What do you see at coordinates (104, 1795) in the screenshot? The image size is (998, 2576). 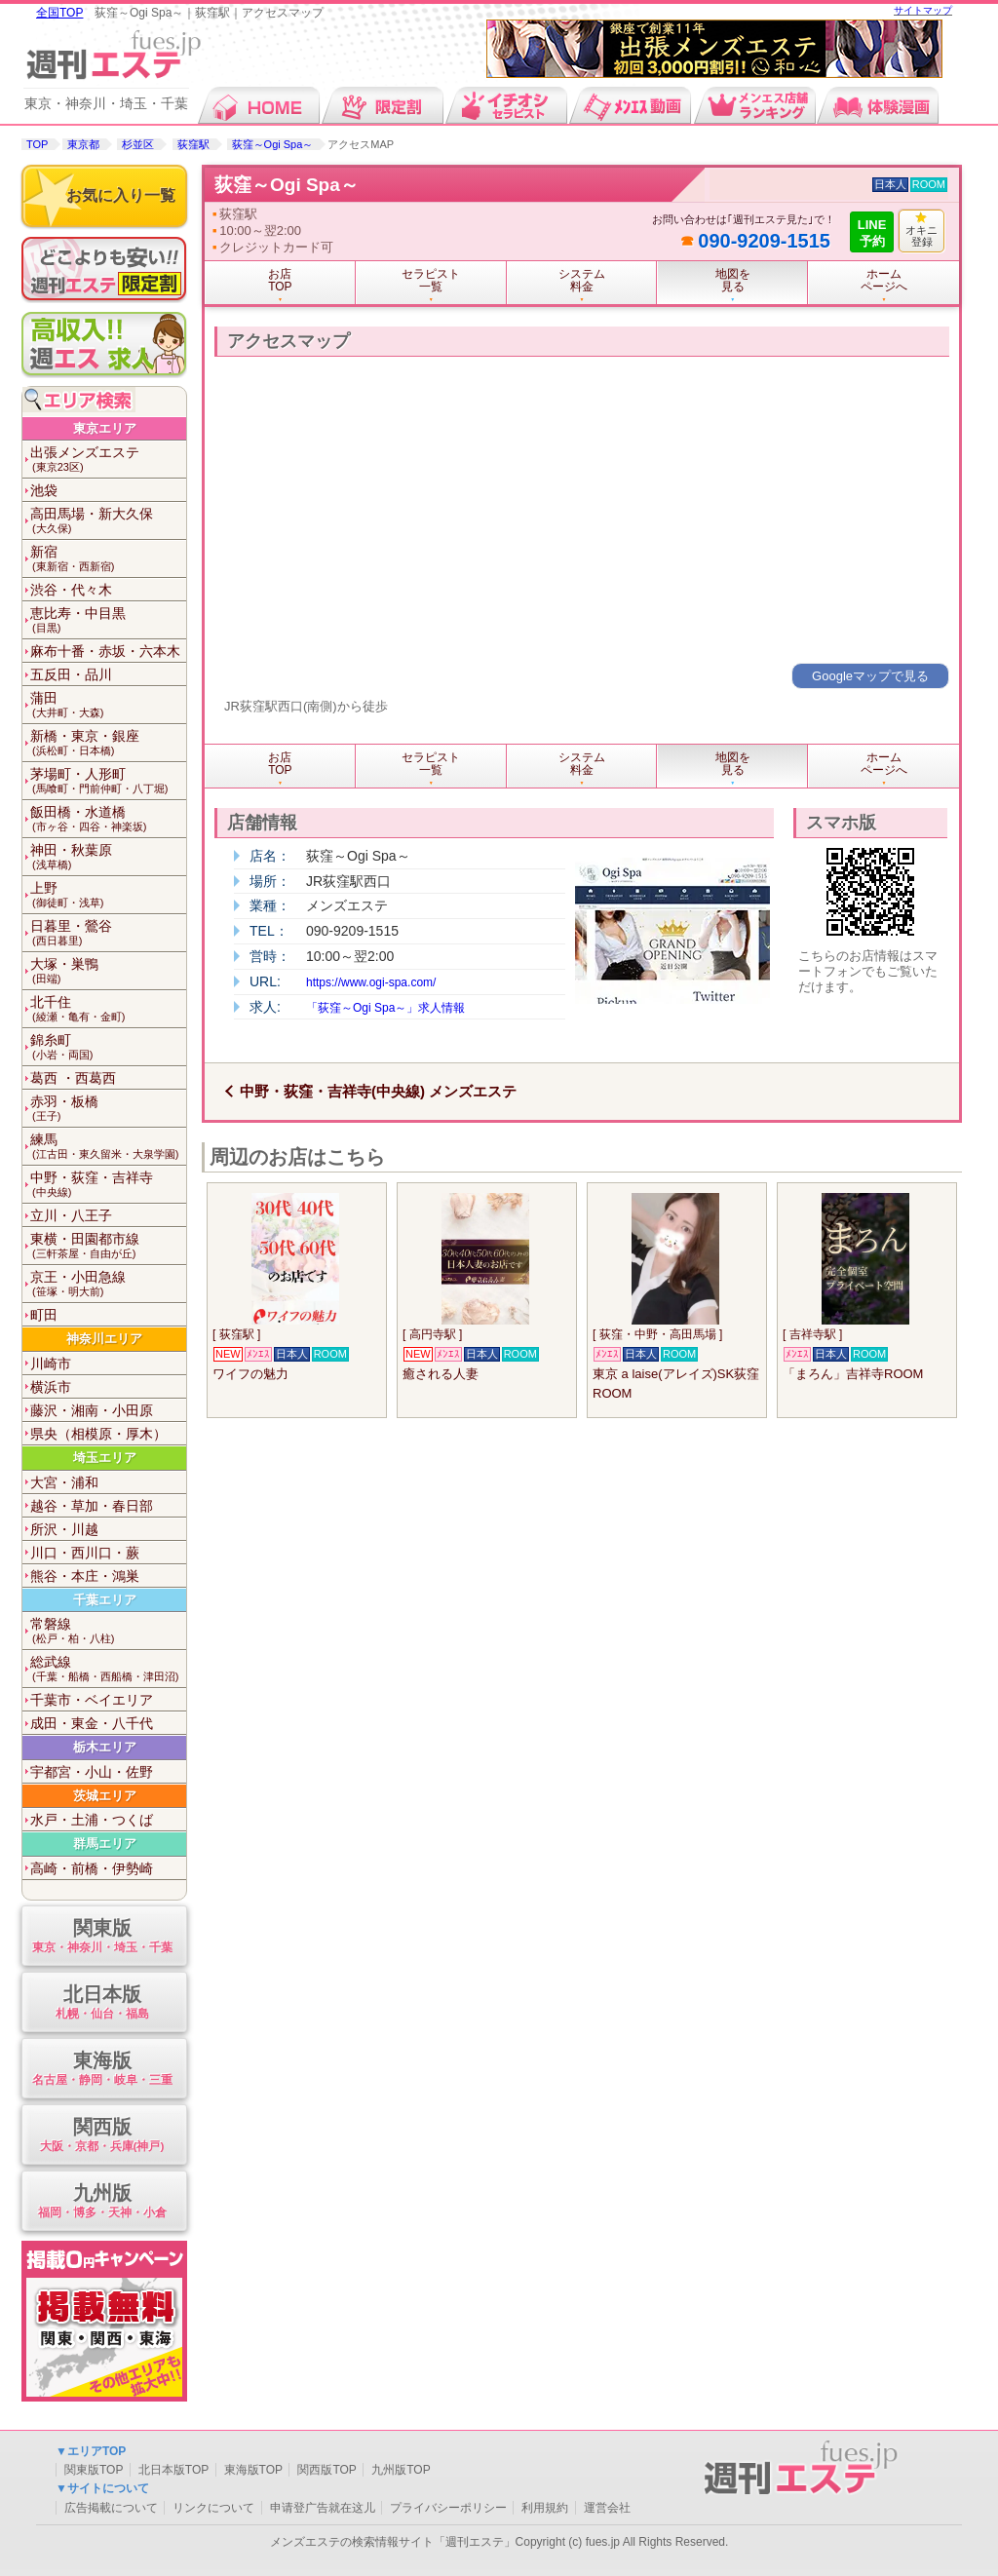 I see `茨城エリア` at bounding box center [104, 1795].